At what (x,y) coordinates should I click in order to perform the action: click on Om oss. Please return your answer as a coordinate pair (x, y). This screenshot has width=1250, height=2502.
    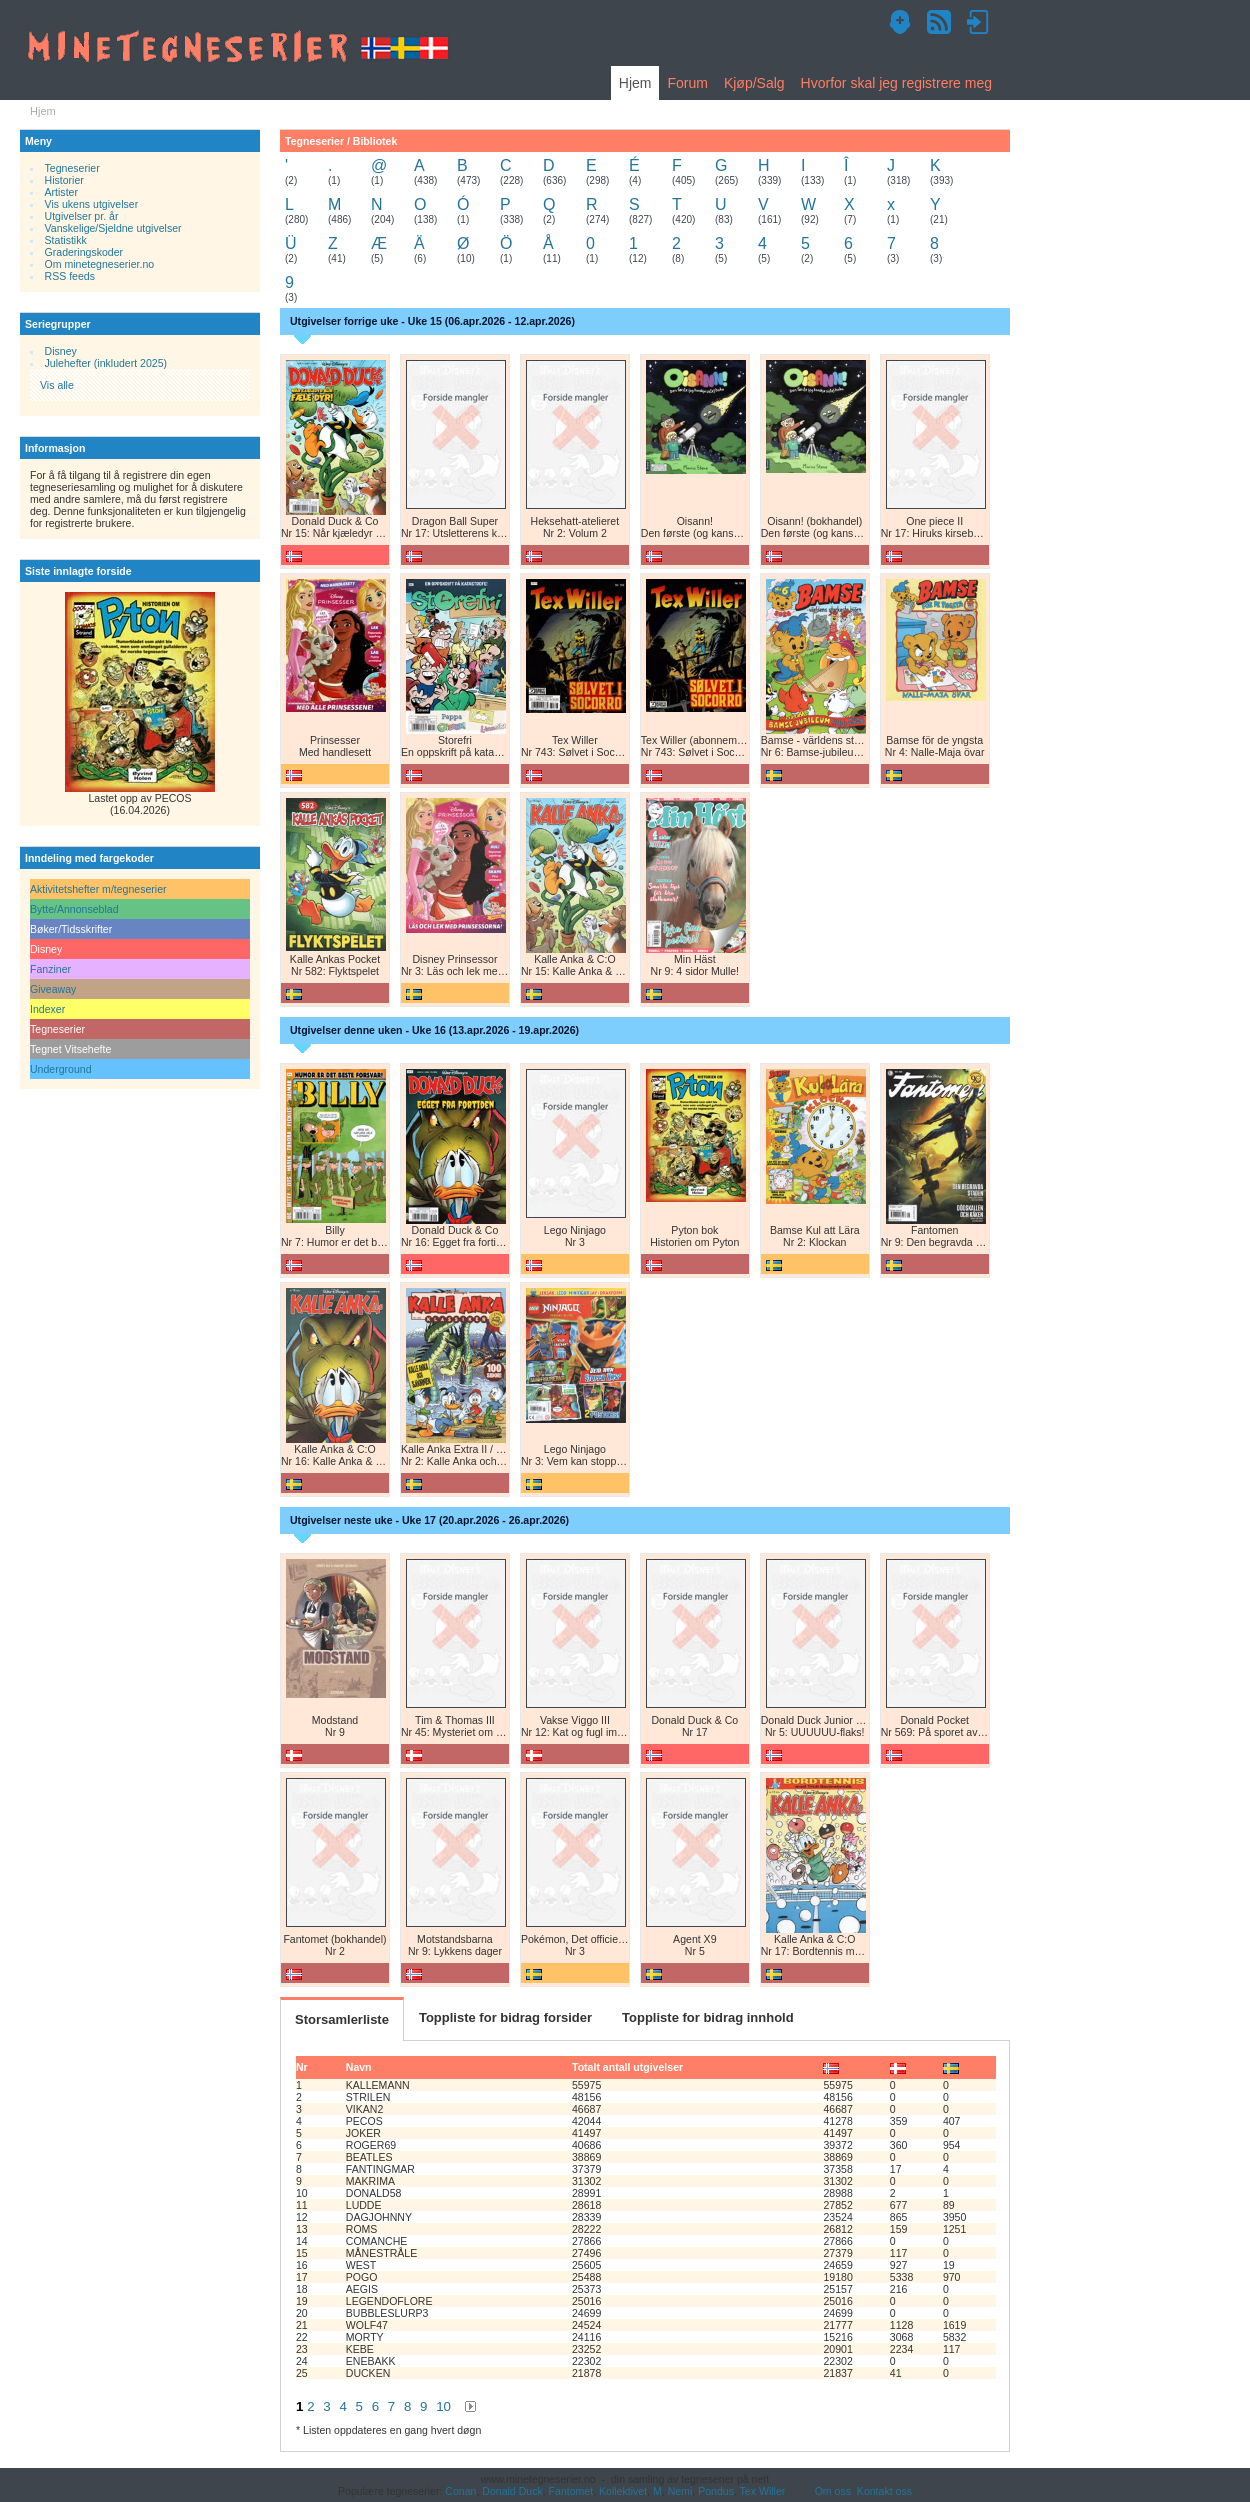
    Looking at the image, I should click on (833, 2491).